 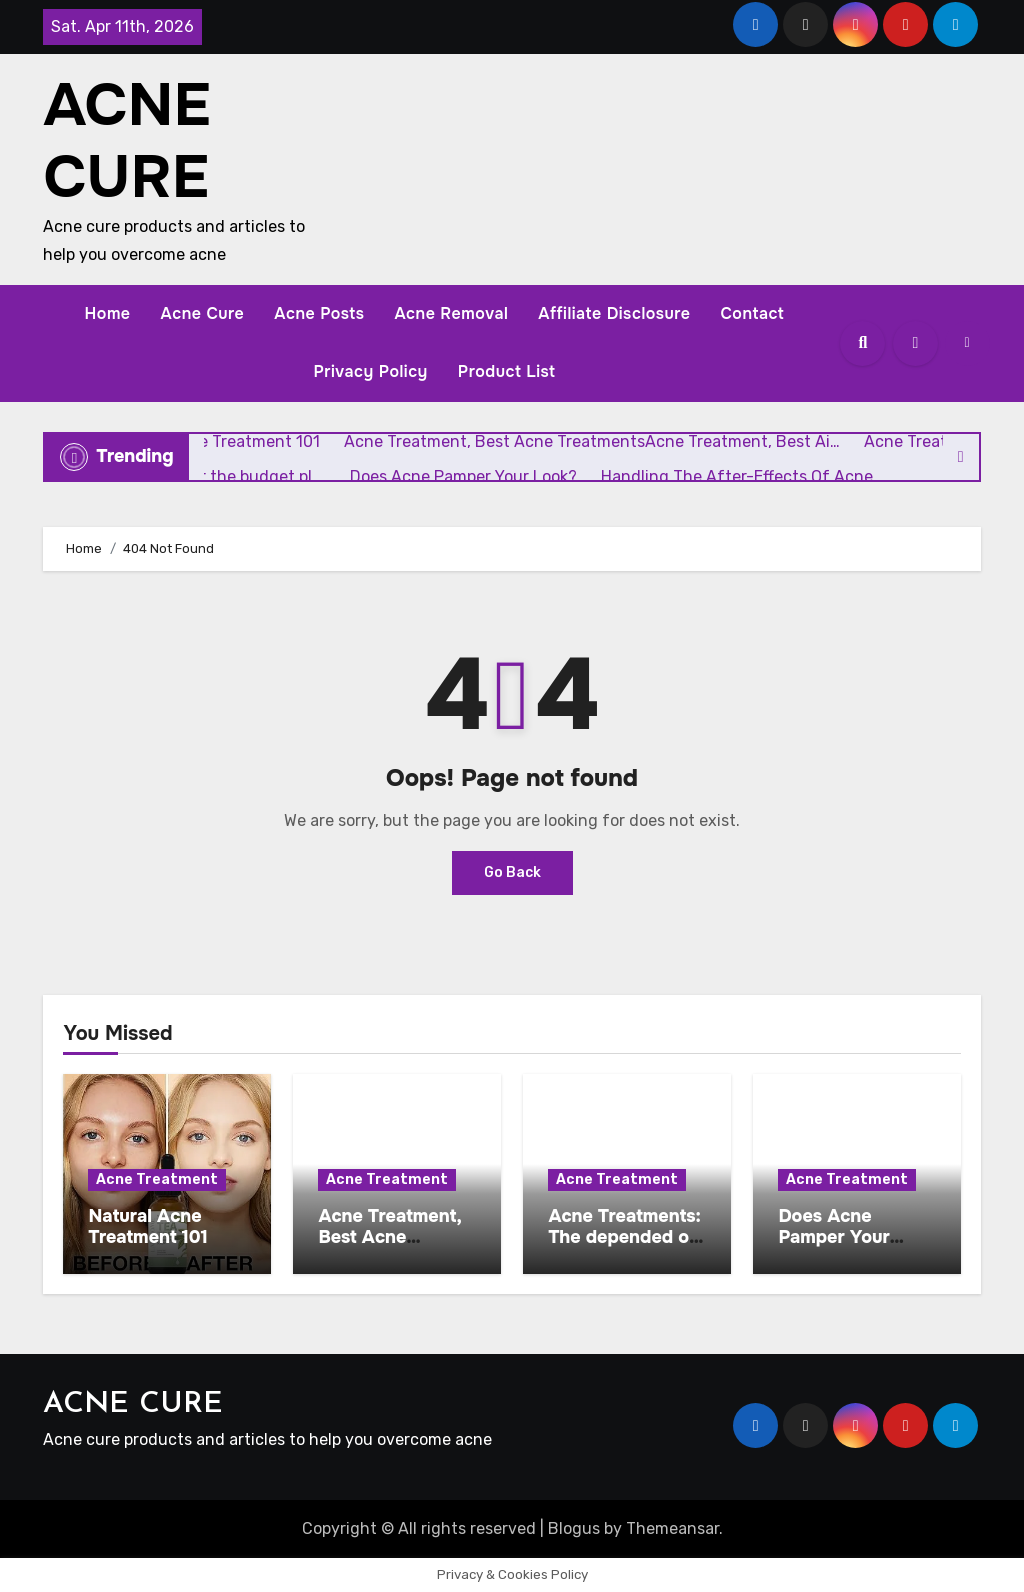 I want to click on Acne Posts, so click(x=319, y=313).